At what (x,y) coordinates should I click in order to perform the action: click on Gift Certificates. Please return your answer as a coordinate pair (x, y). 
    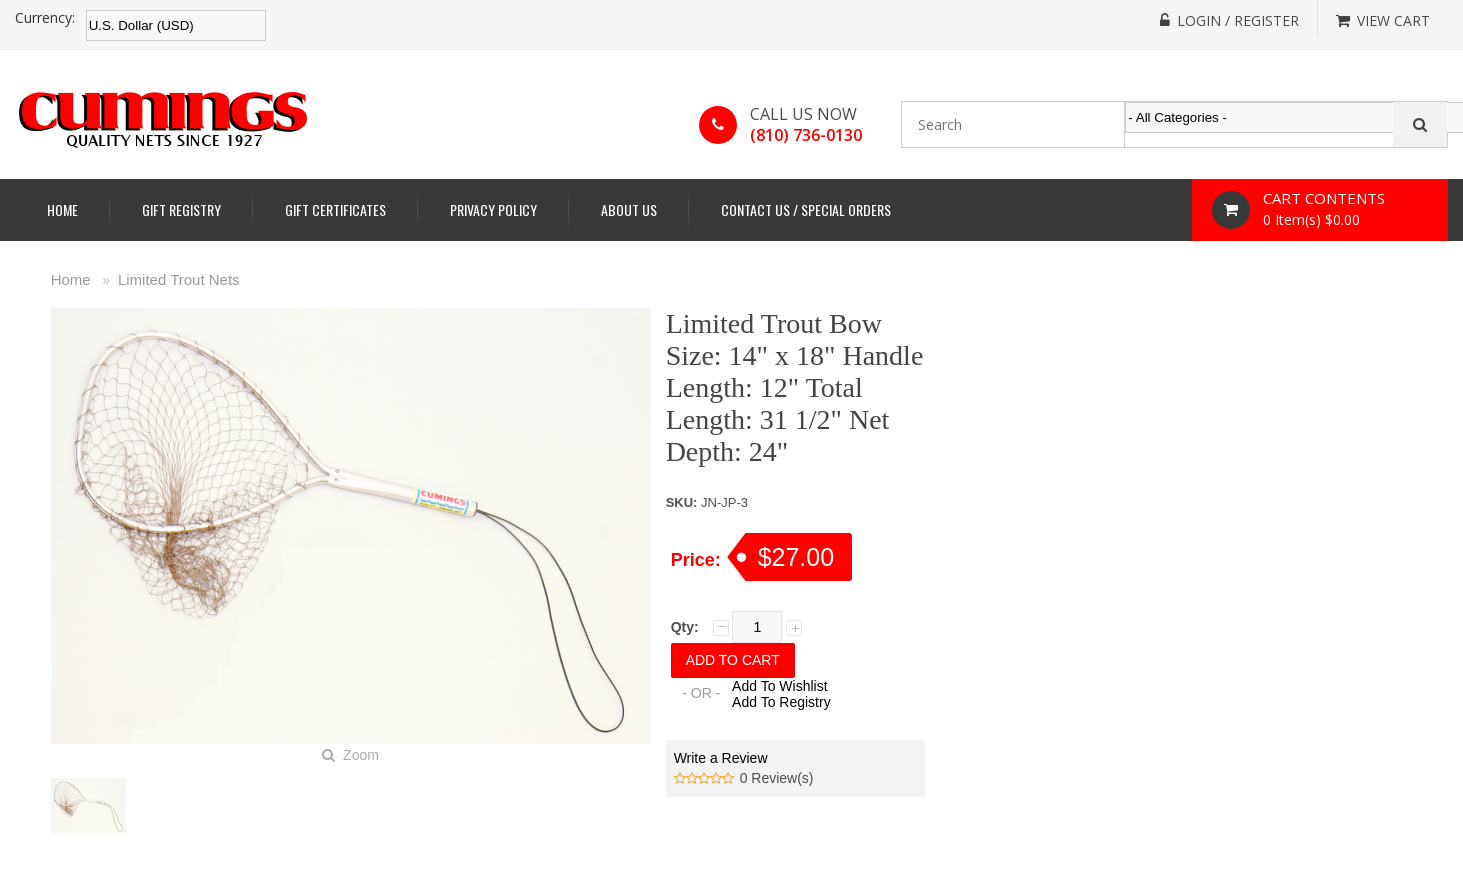
    Looking at the image, I should click on (335, 209).